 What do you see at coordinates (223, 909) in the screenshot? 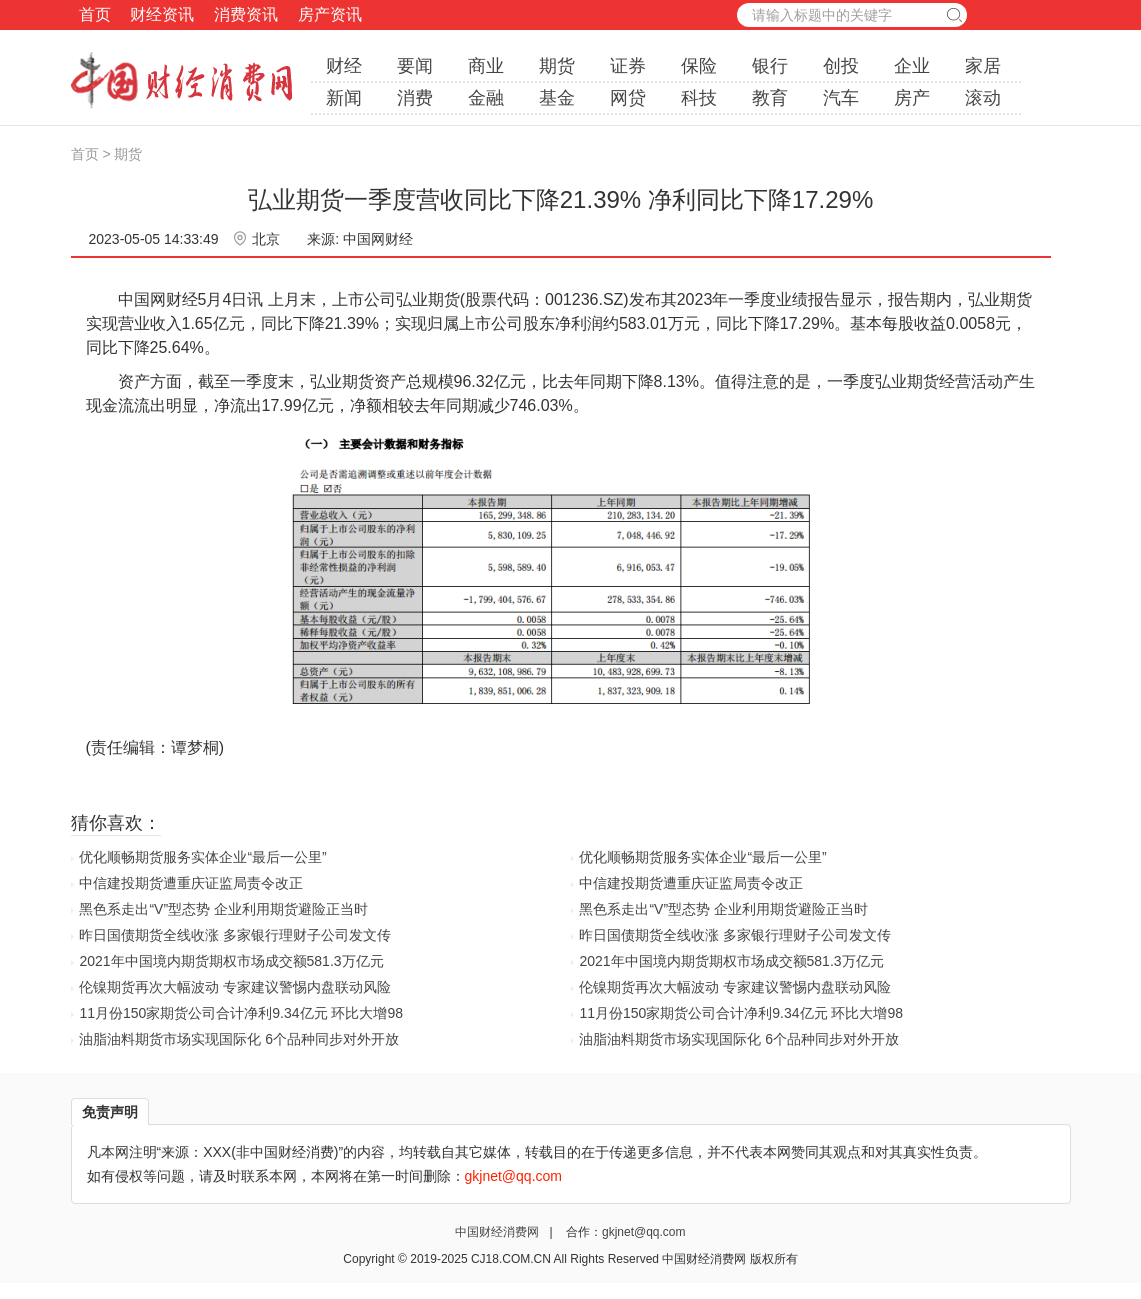
I see `黑色系走出“V”型态势 企业利用期货避险正当时` at bounding box center [223, 909].